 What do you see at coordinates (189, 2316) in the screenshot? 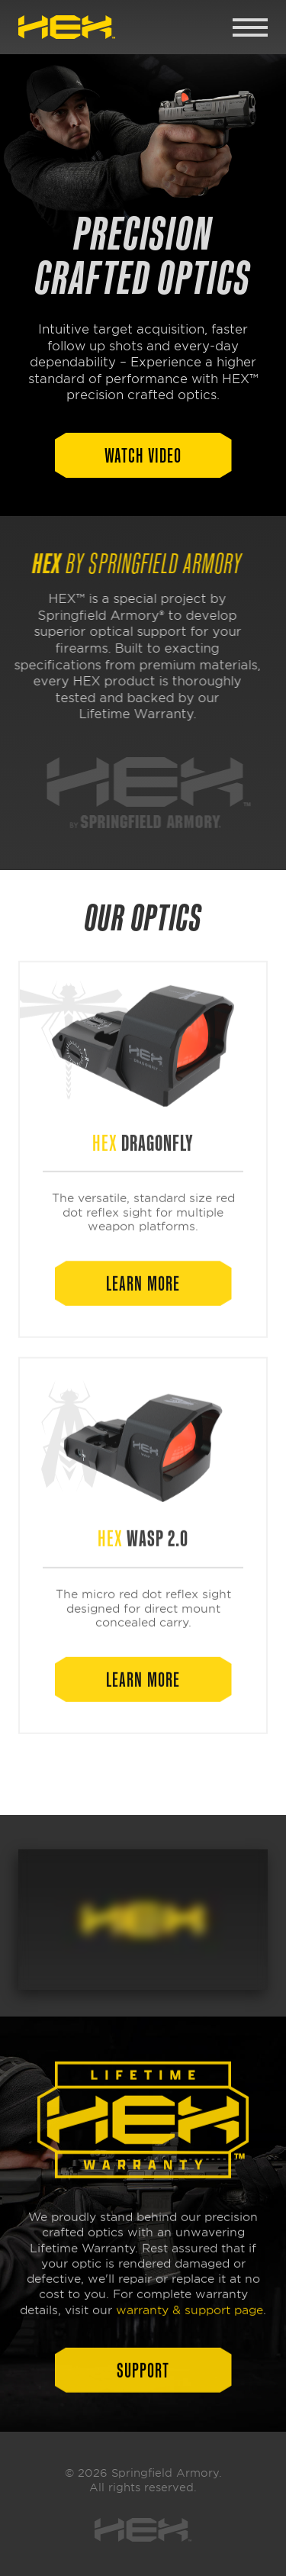
I see `warranty & support page [link]` at bounding box center [189, 2316].